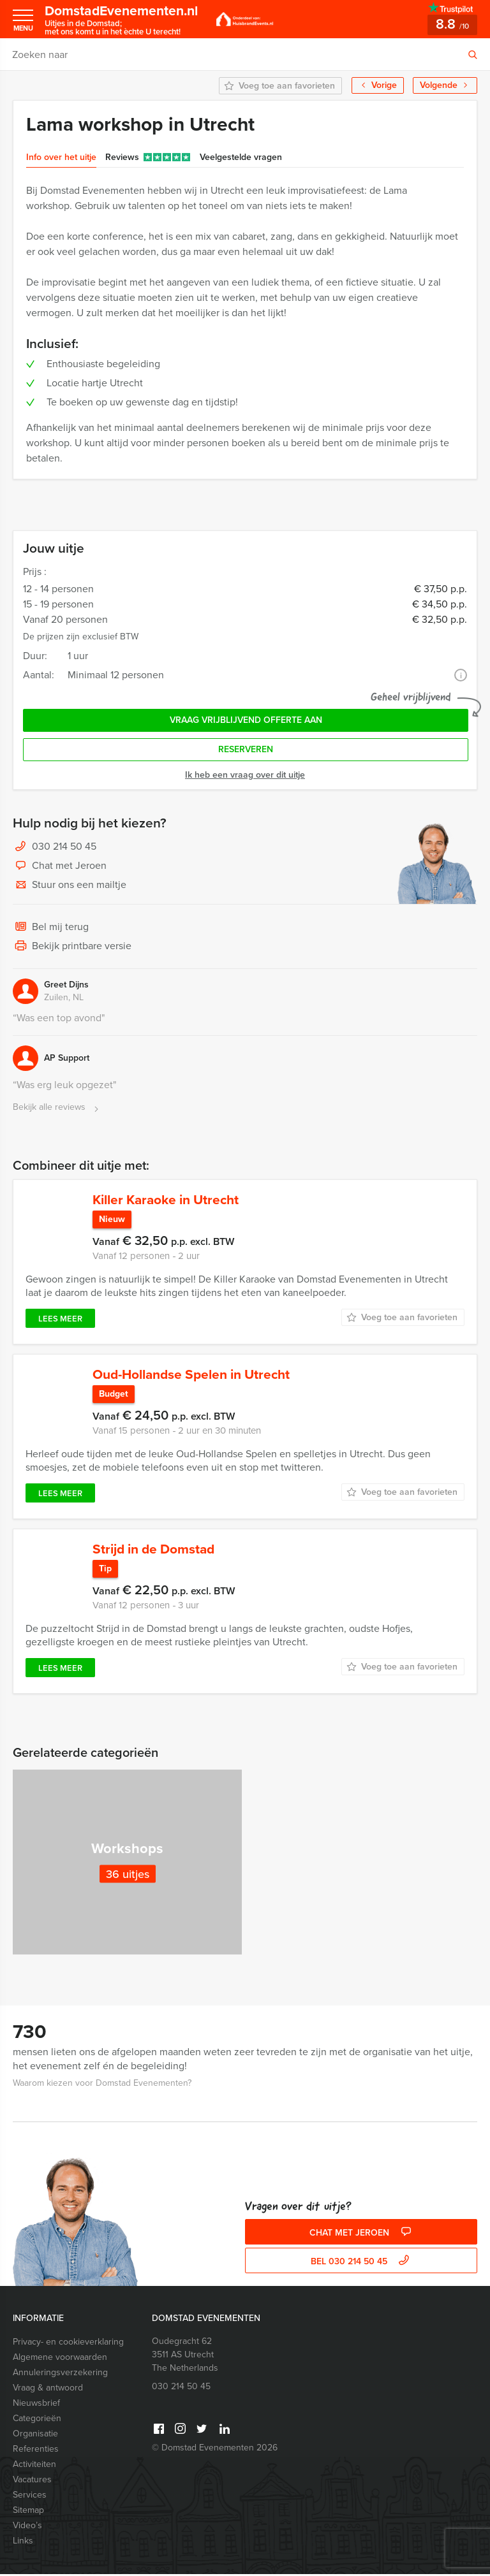 The height and width of the screenshot is (2576, 490). Describe the element at coordinates (69, 885) in the screenshot. I see `Stuur ons een mailtje` at that location.